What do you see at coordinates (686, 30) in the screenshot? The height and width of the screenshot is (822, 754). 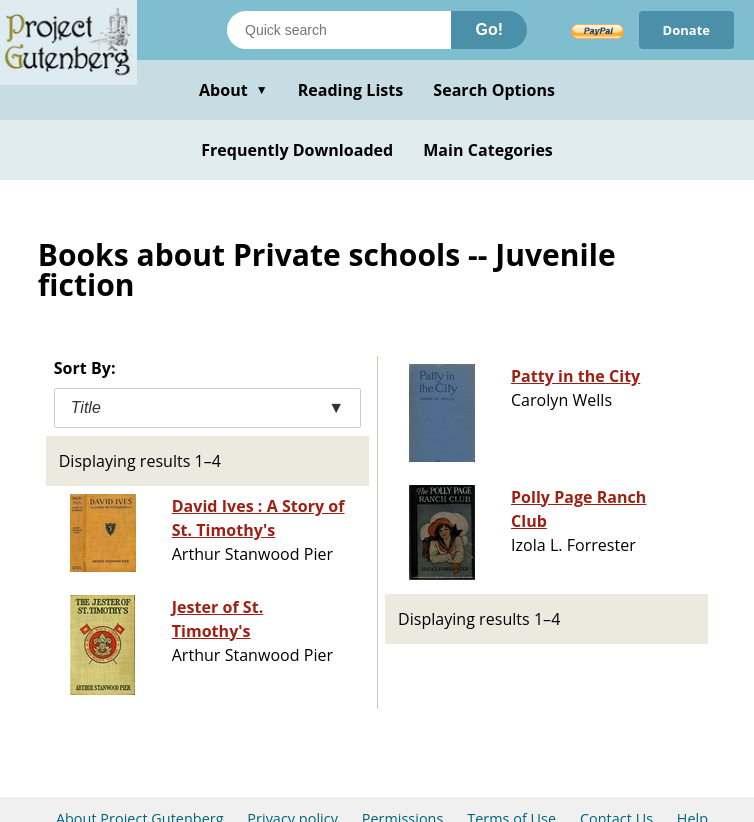 I see `Donate` at bounding box center [686, 30].